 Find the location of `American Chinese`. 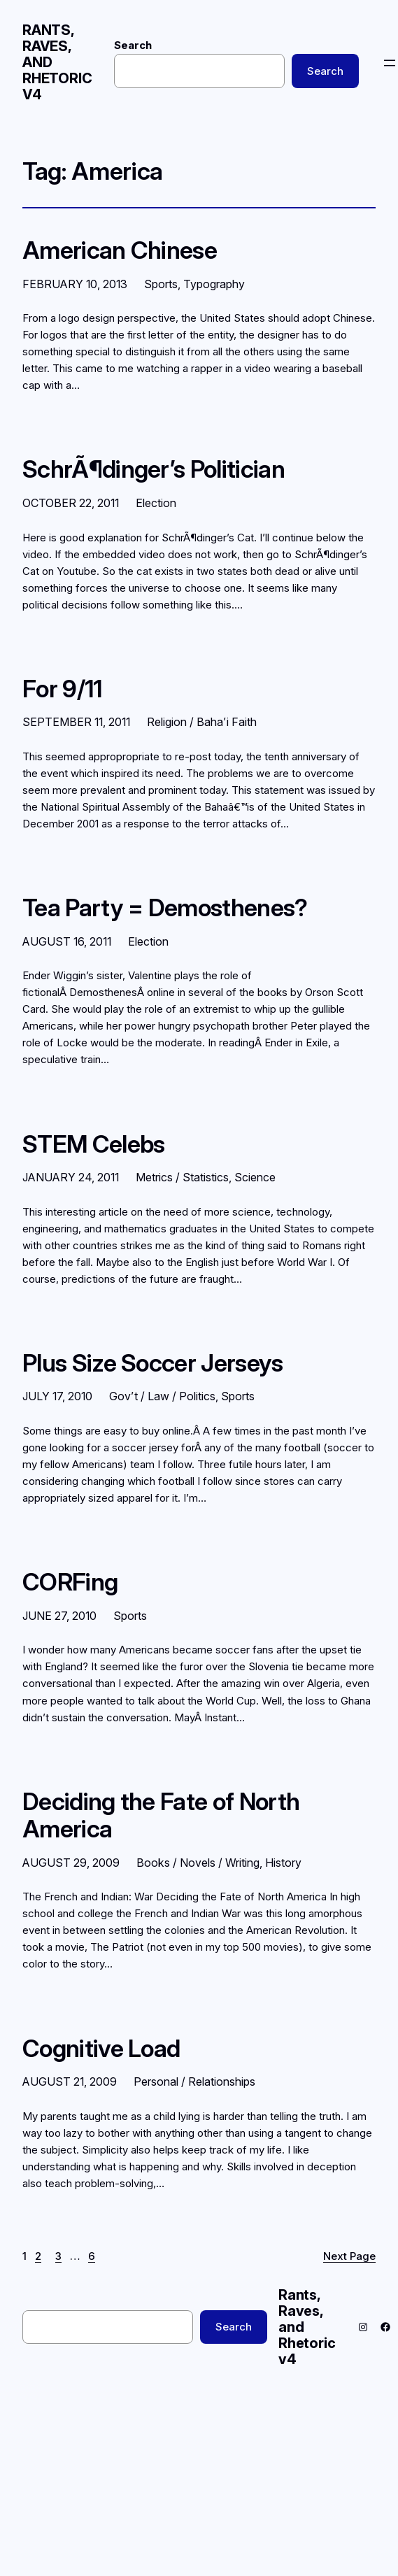

American Chinese is located at coordinates (119, 250).